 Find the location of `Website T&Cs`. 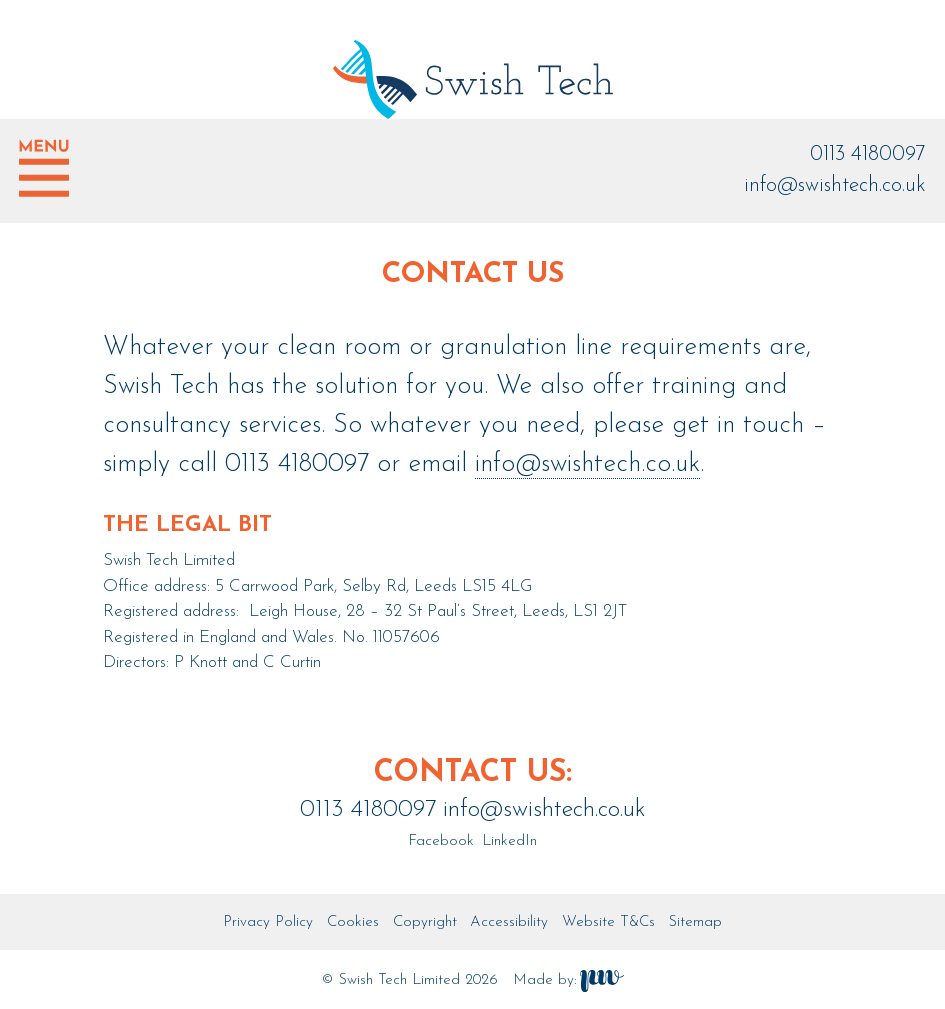

Website T&Cs is located at coordinates (608, 922).